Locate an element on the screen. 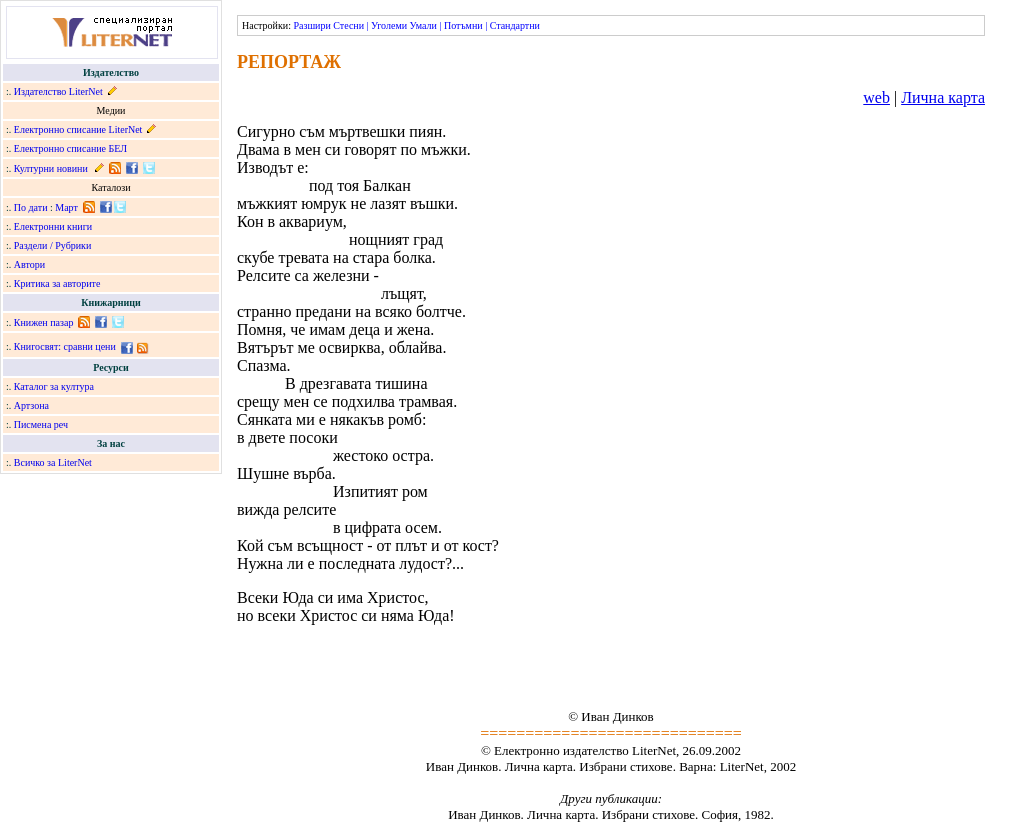 The width and height of the screenshot is (1024, 838). Автори is located at coordinates (29, 264).